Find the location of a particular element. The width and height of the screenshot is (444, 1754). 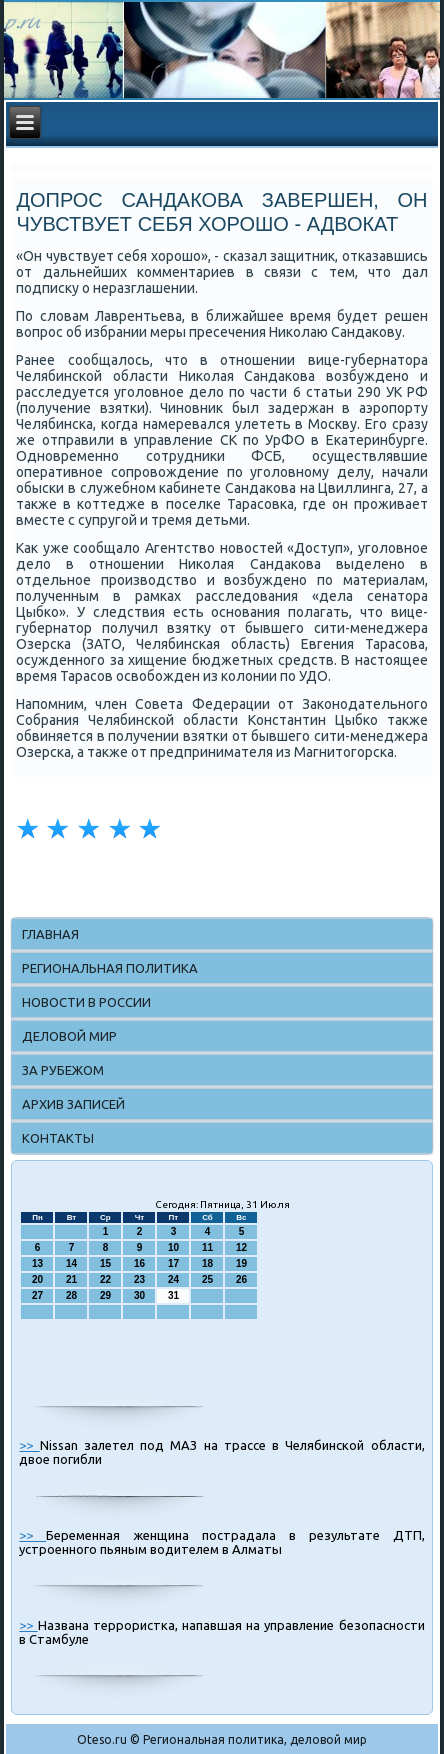

25 is located at coordinates (207, 1279).